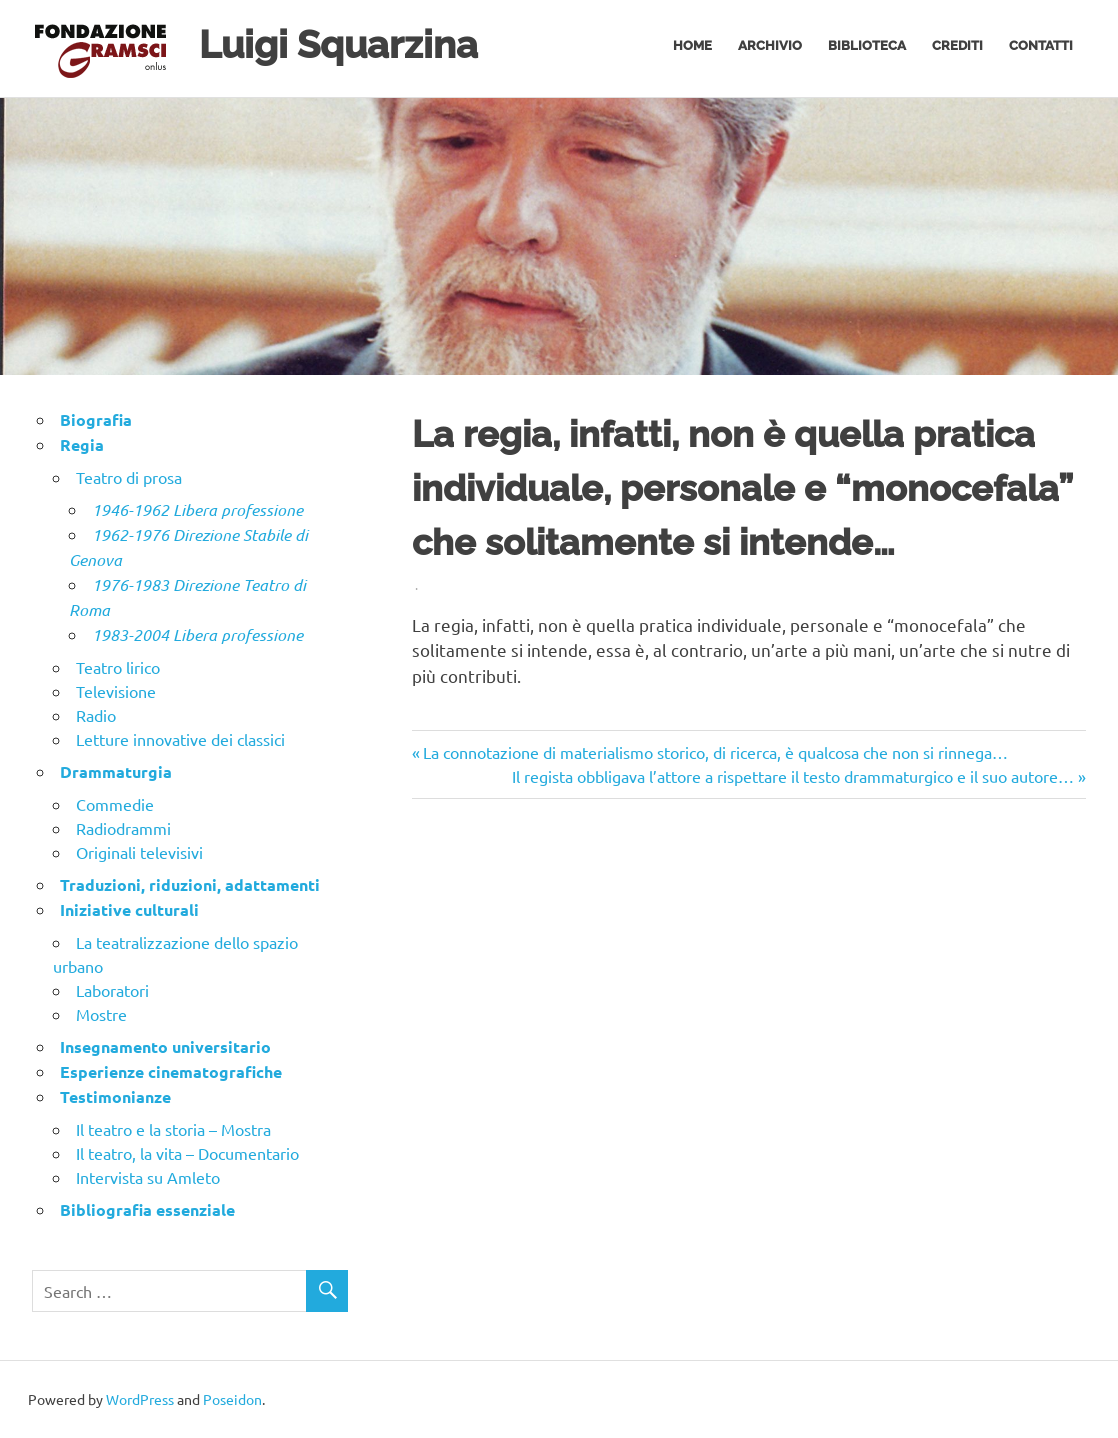 The image size is (1118, 1438). I want to click on Televisione, so click(116, 691).